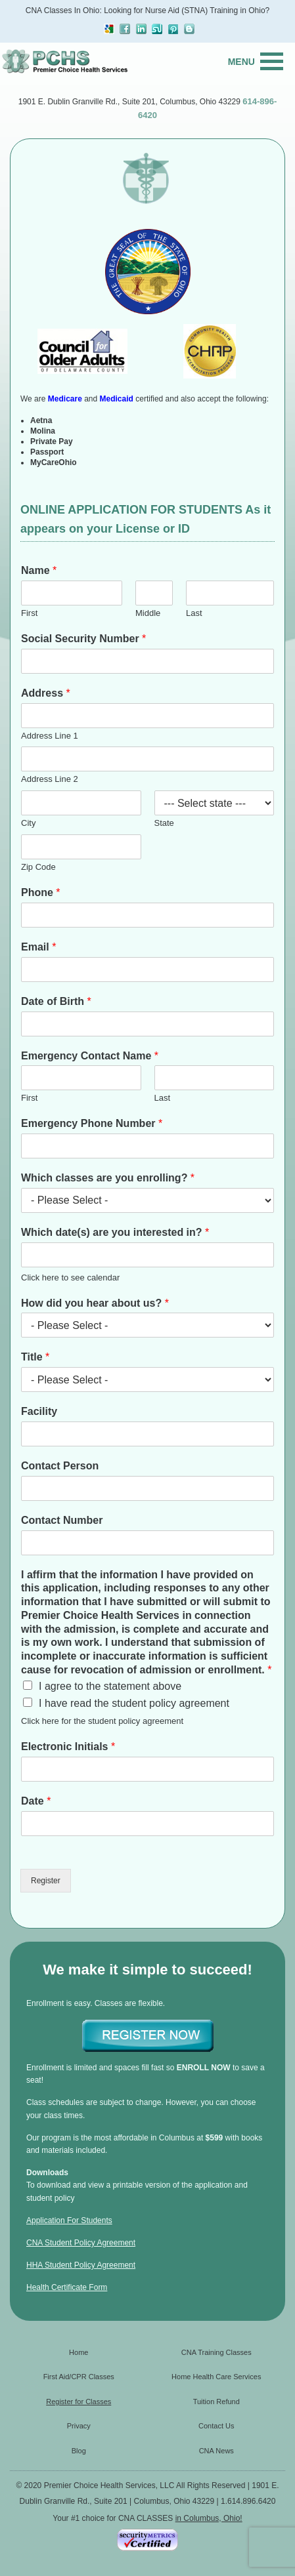 This screenshot has width=295, height=2576. I want to click on Email, so click(38, 946).